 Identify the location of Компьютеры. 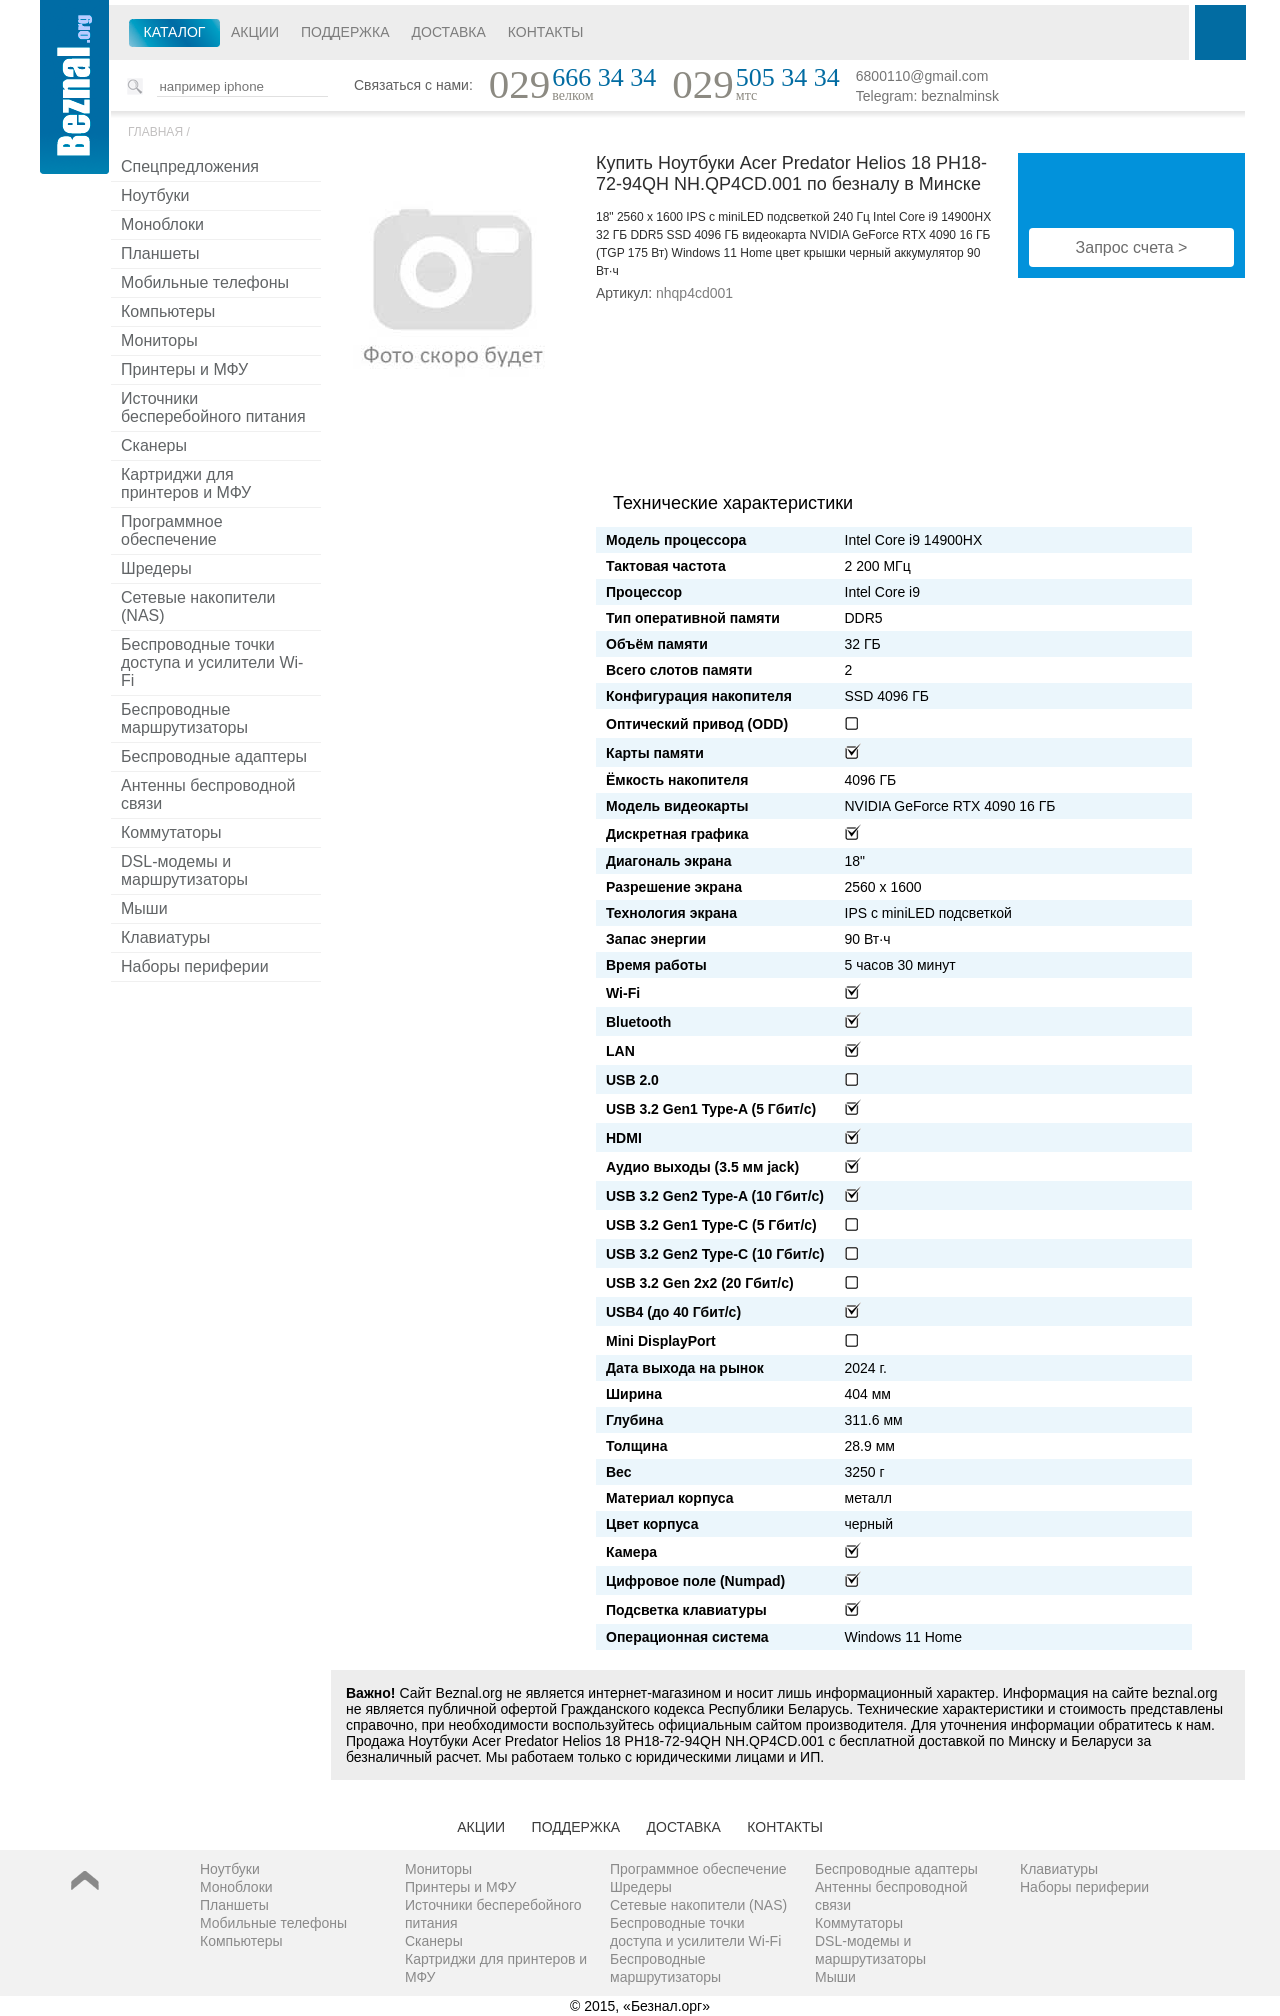
(168, 311).